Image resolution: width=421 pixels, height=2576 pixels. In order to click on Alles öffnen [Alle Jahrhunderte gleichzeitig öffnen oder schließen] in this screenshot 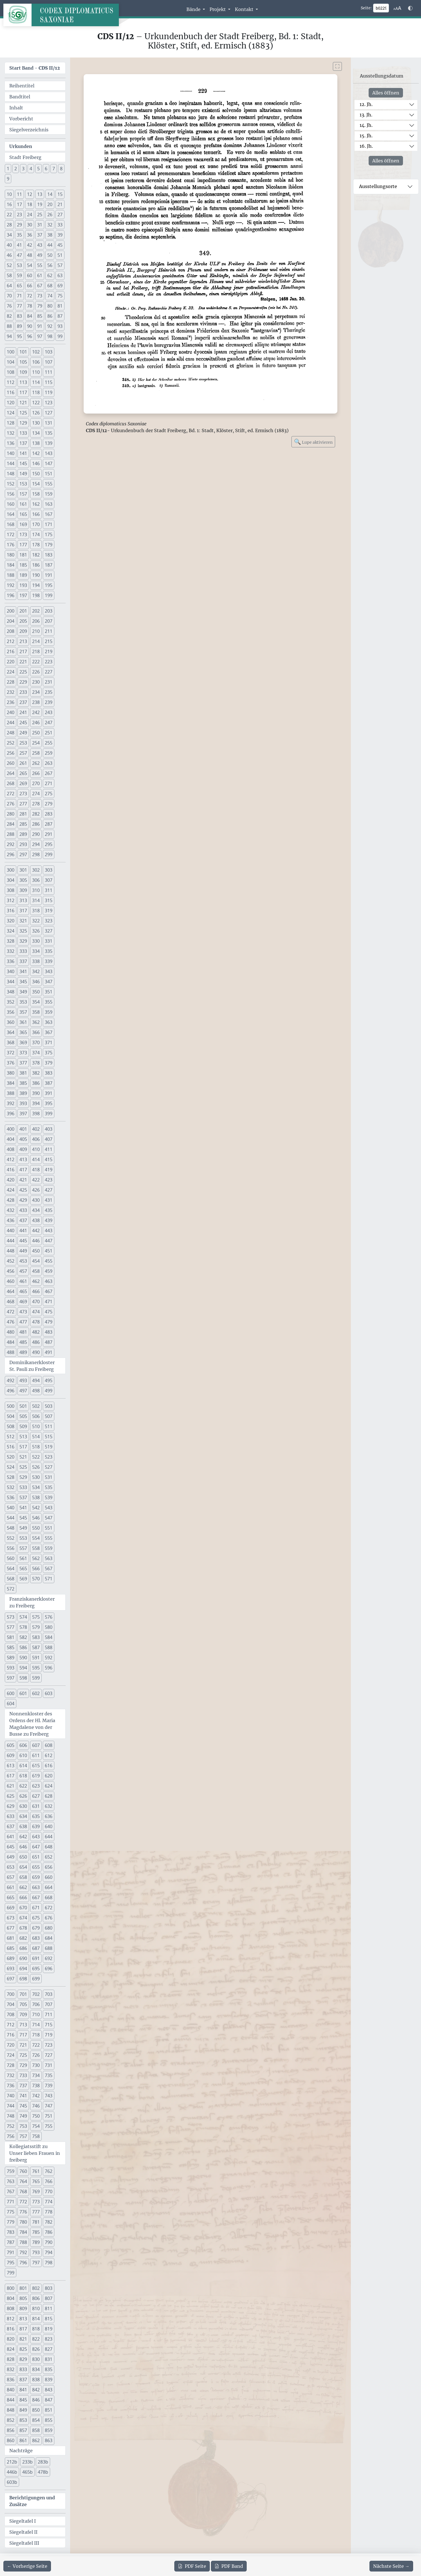, I will do `click(385, 93)`.